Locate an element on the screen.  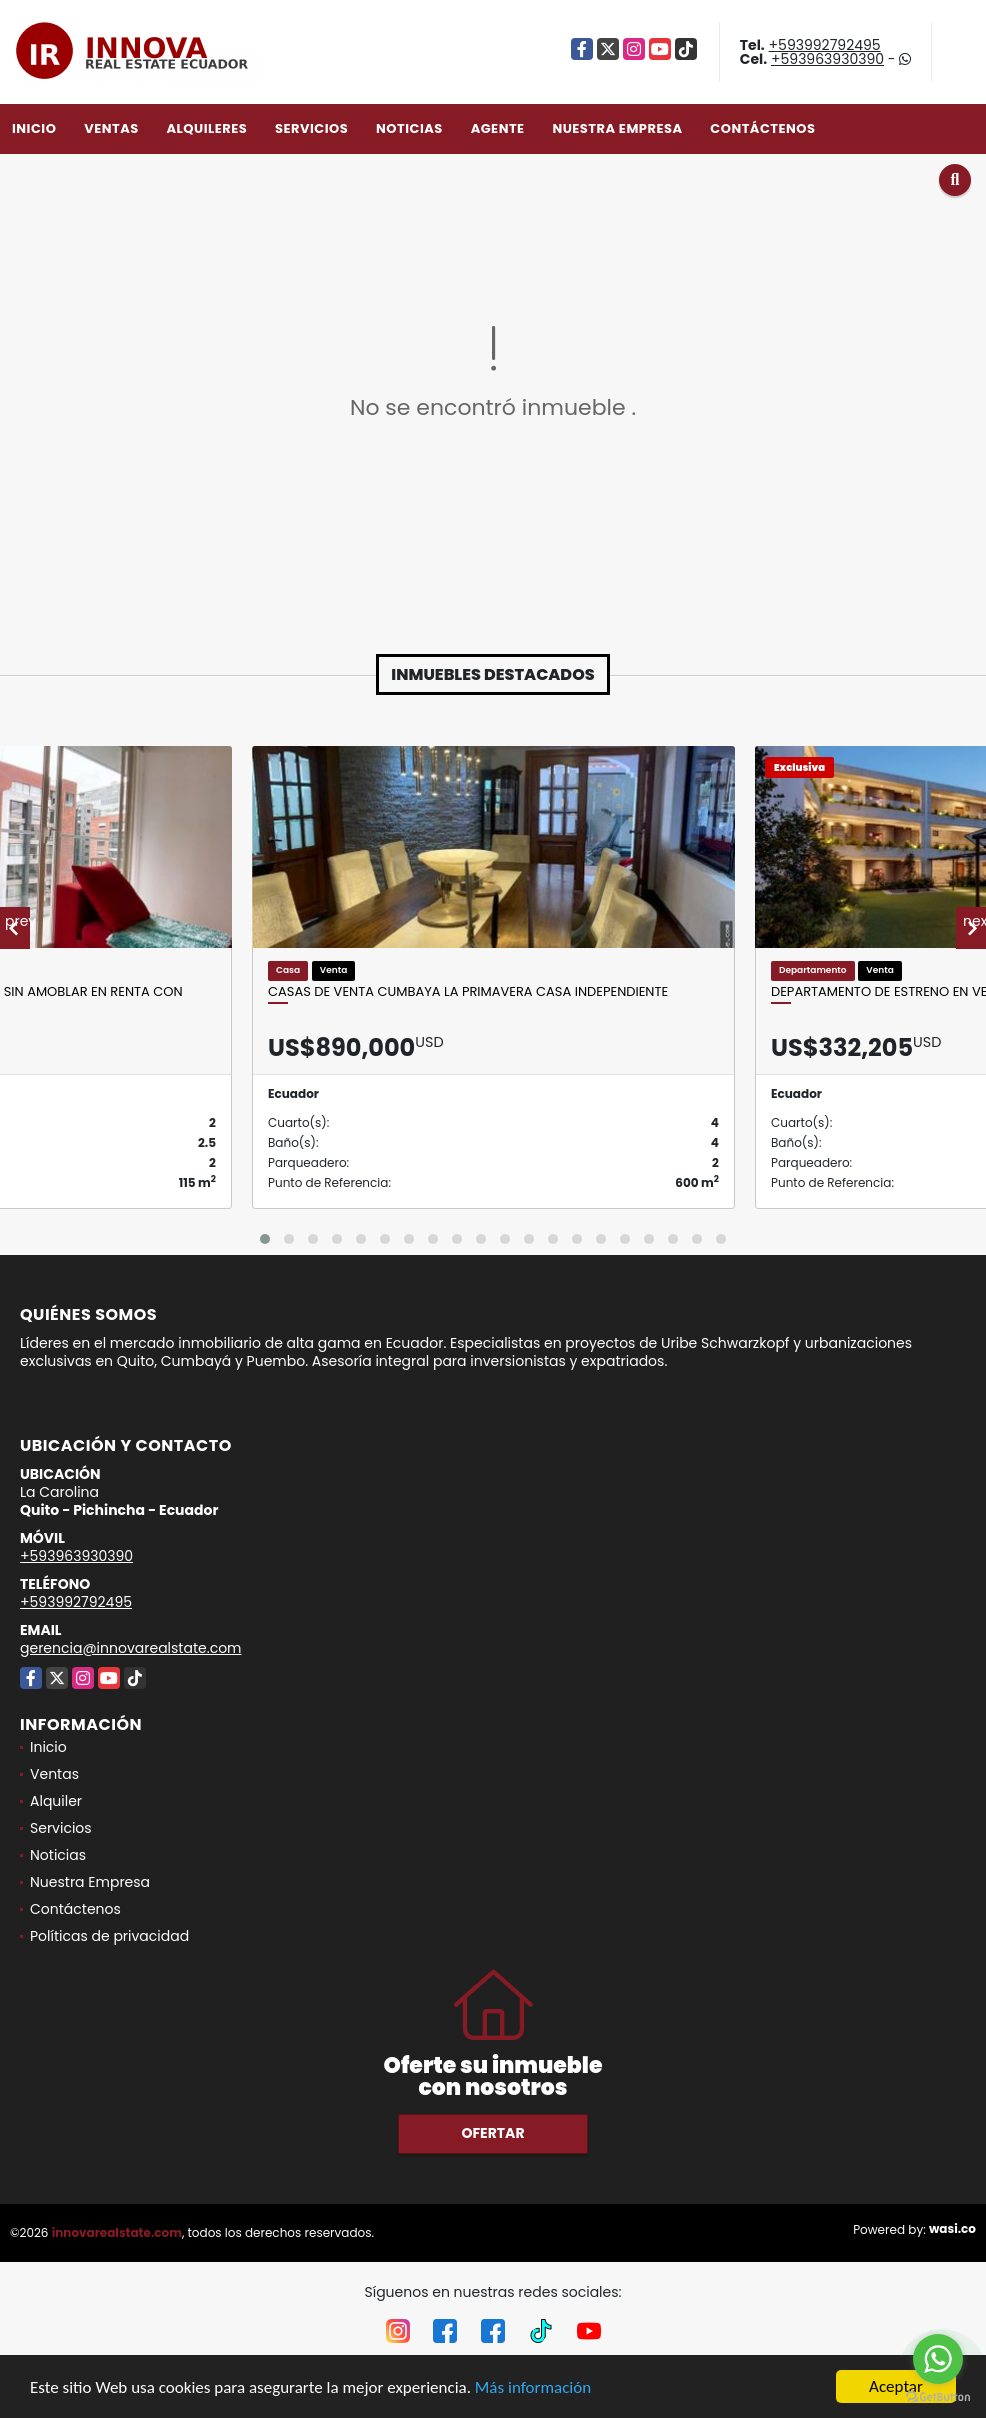
Ventas is located at coordinates (111, 128).